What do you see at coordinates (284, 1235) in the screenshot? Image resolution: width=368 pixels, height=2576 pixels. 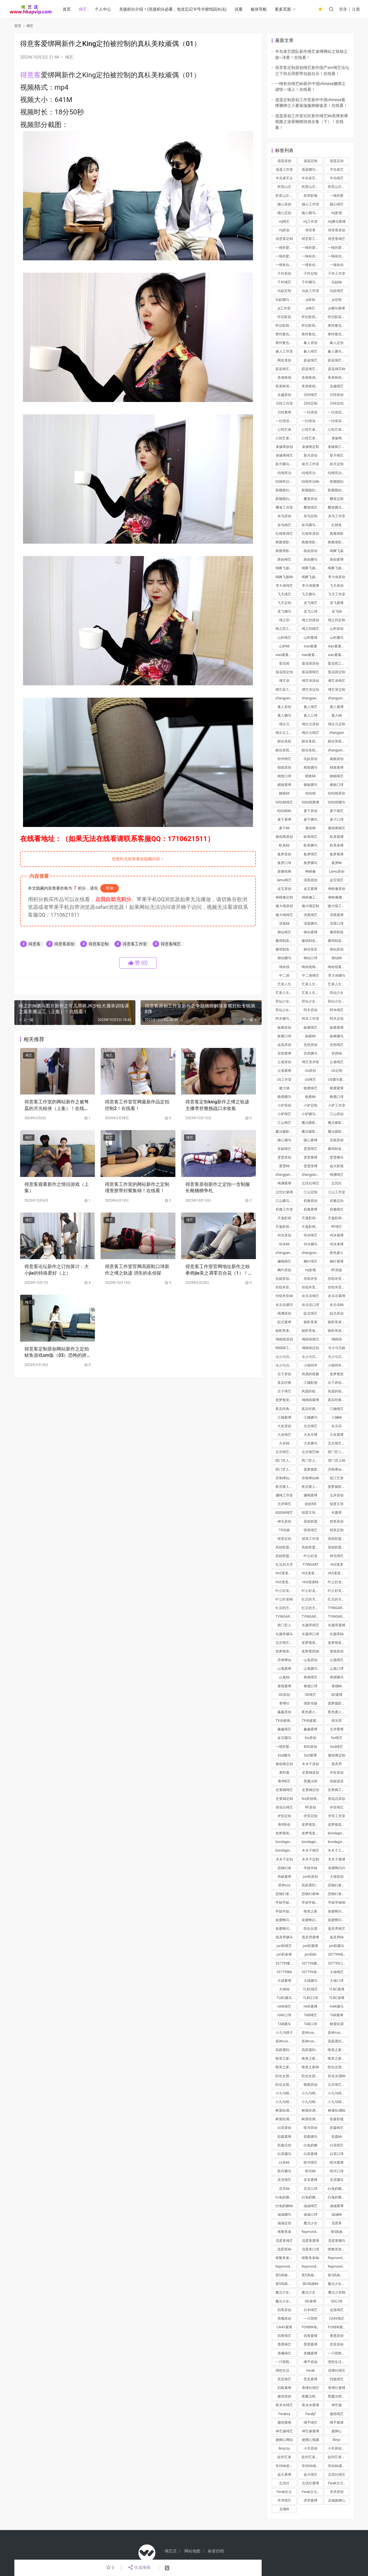 I see `何沐原创` at bounding box center [284, 1235].